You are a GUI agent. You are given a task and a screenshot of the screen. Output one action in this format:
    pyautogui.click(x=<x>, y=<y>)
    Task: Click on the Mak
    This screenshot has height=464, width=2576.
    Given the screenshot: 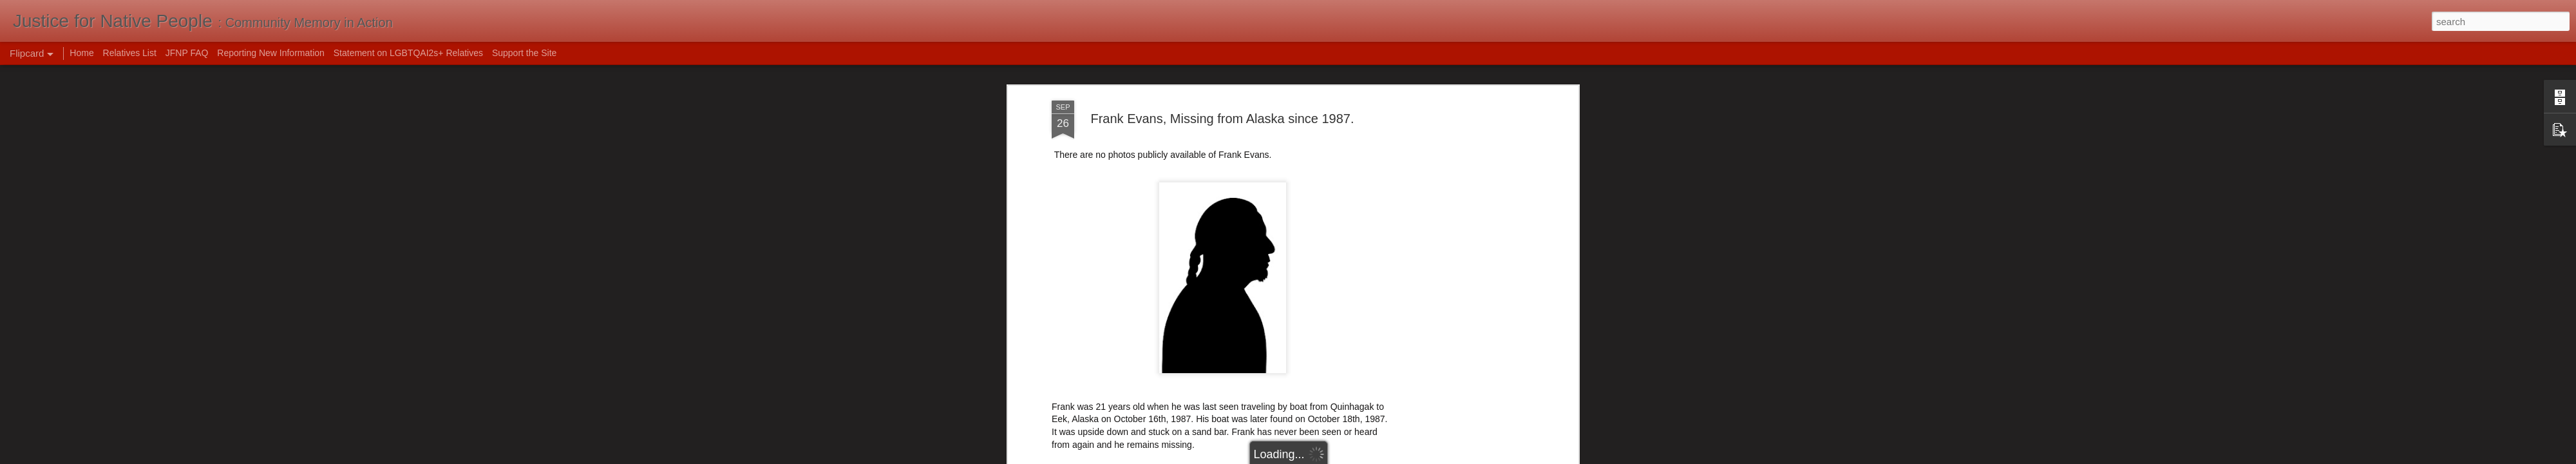 What is the action you would take?
    pyautogui.click(x=1288, y=299)
    